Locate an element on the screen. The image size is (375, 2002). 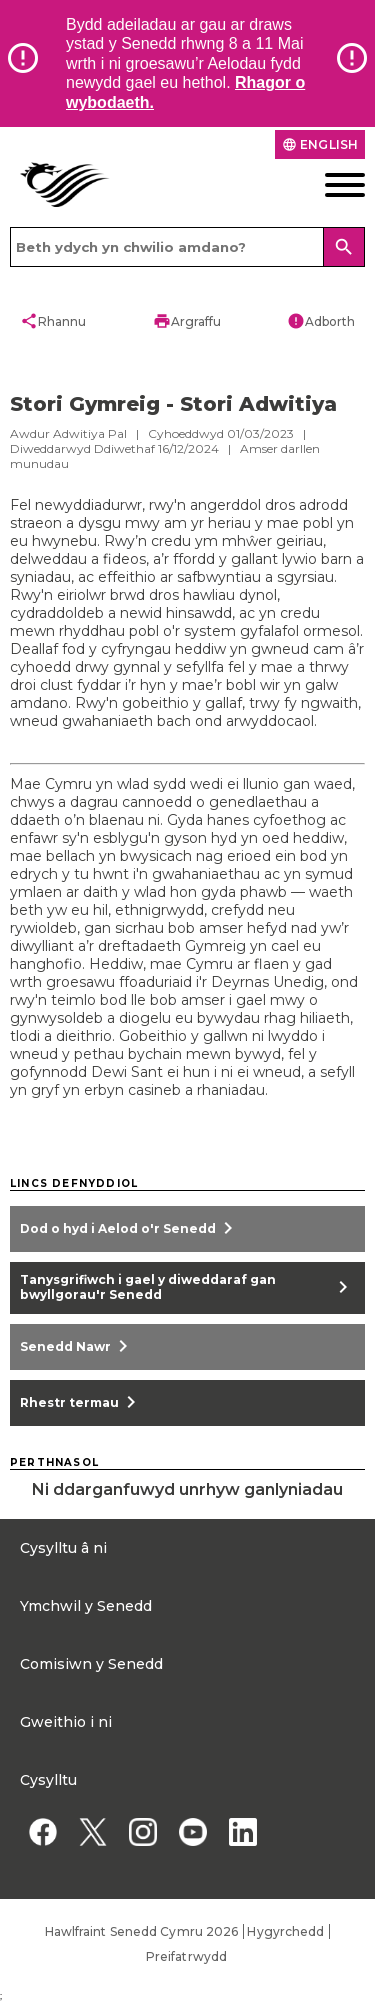
[Instagram] is located at coordinates (142, 1831).